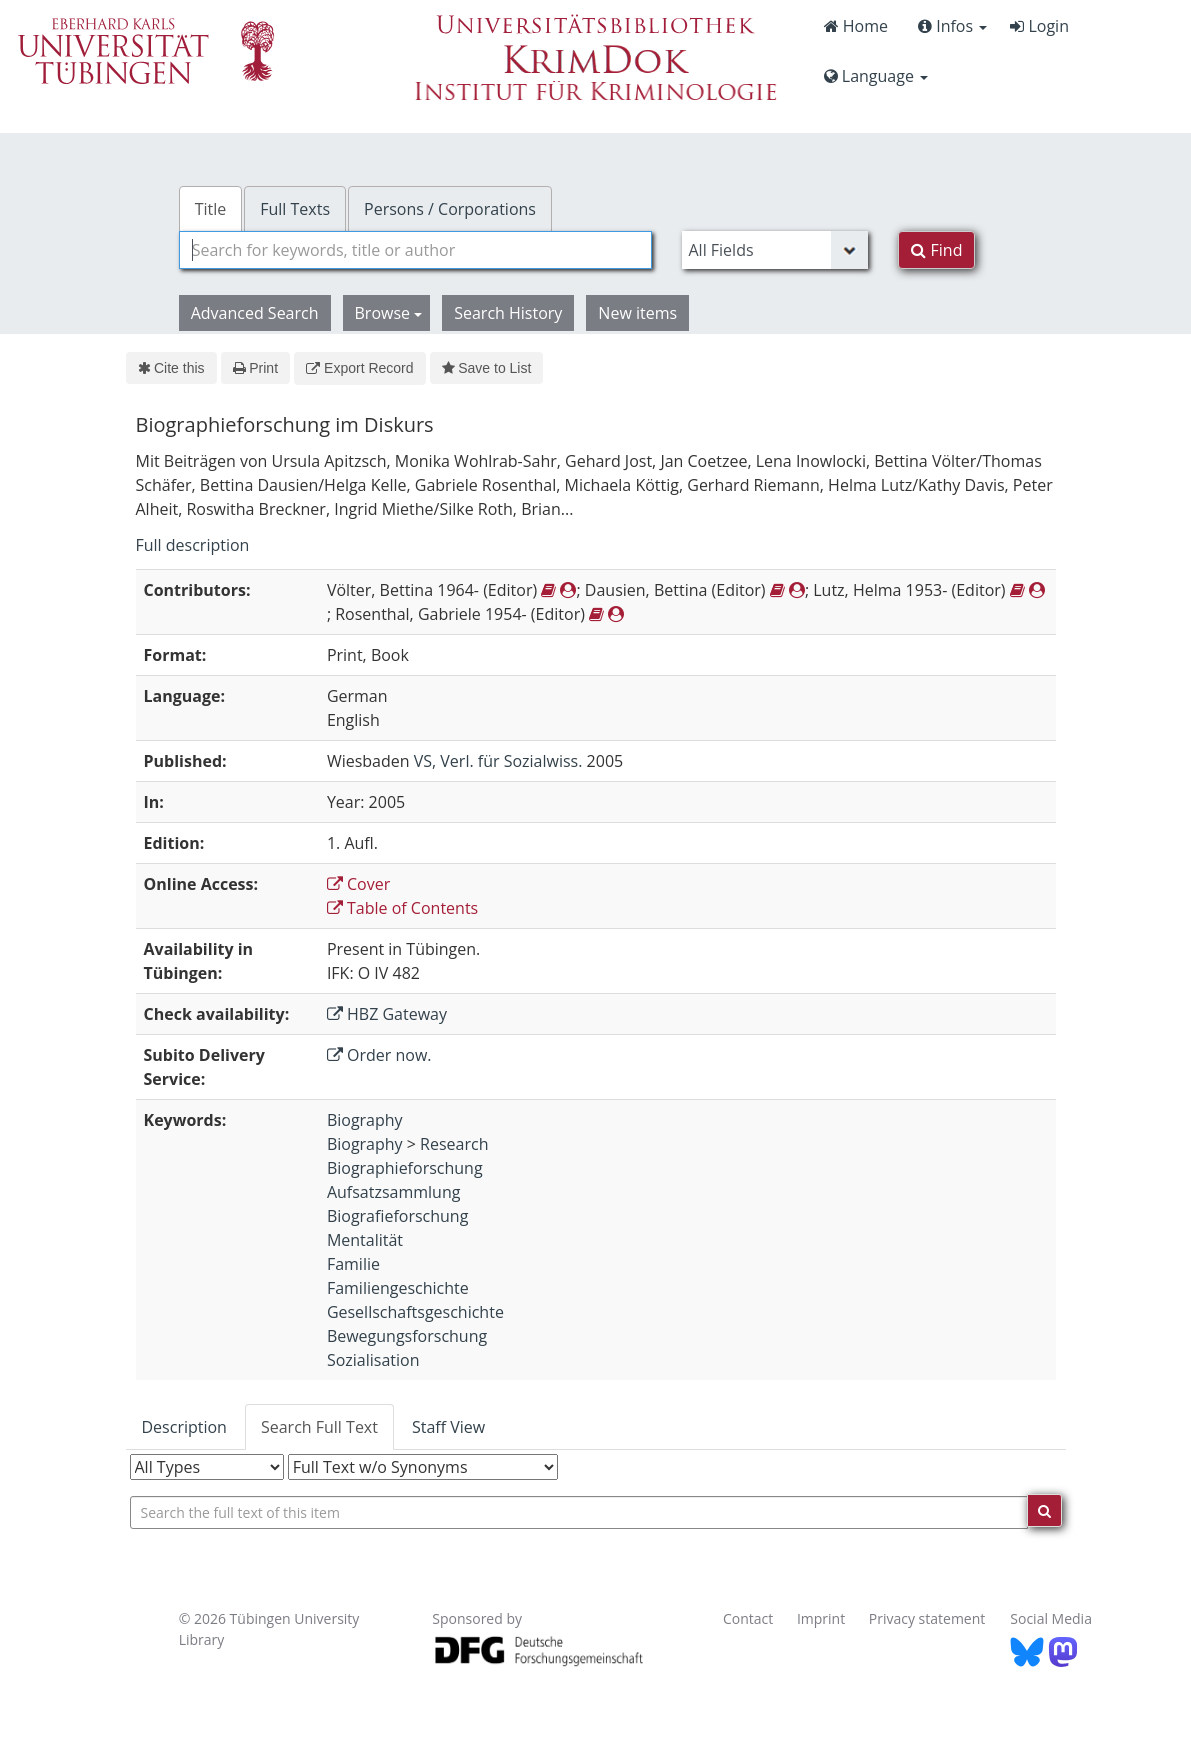  Describe the element at coordinates (397, 1216) in the screenshot. I see `Biografieforschung` at that location.